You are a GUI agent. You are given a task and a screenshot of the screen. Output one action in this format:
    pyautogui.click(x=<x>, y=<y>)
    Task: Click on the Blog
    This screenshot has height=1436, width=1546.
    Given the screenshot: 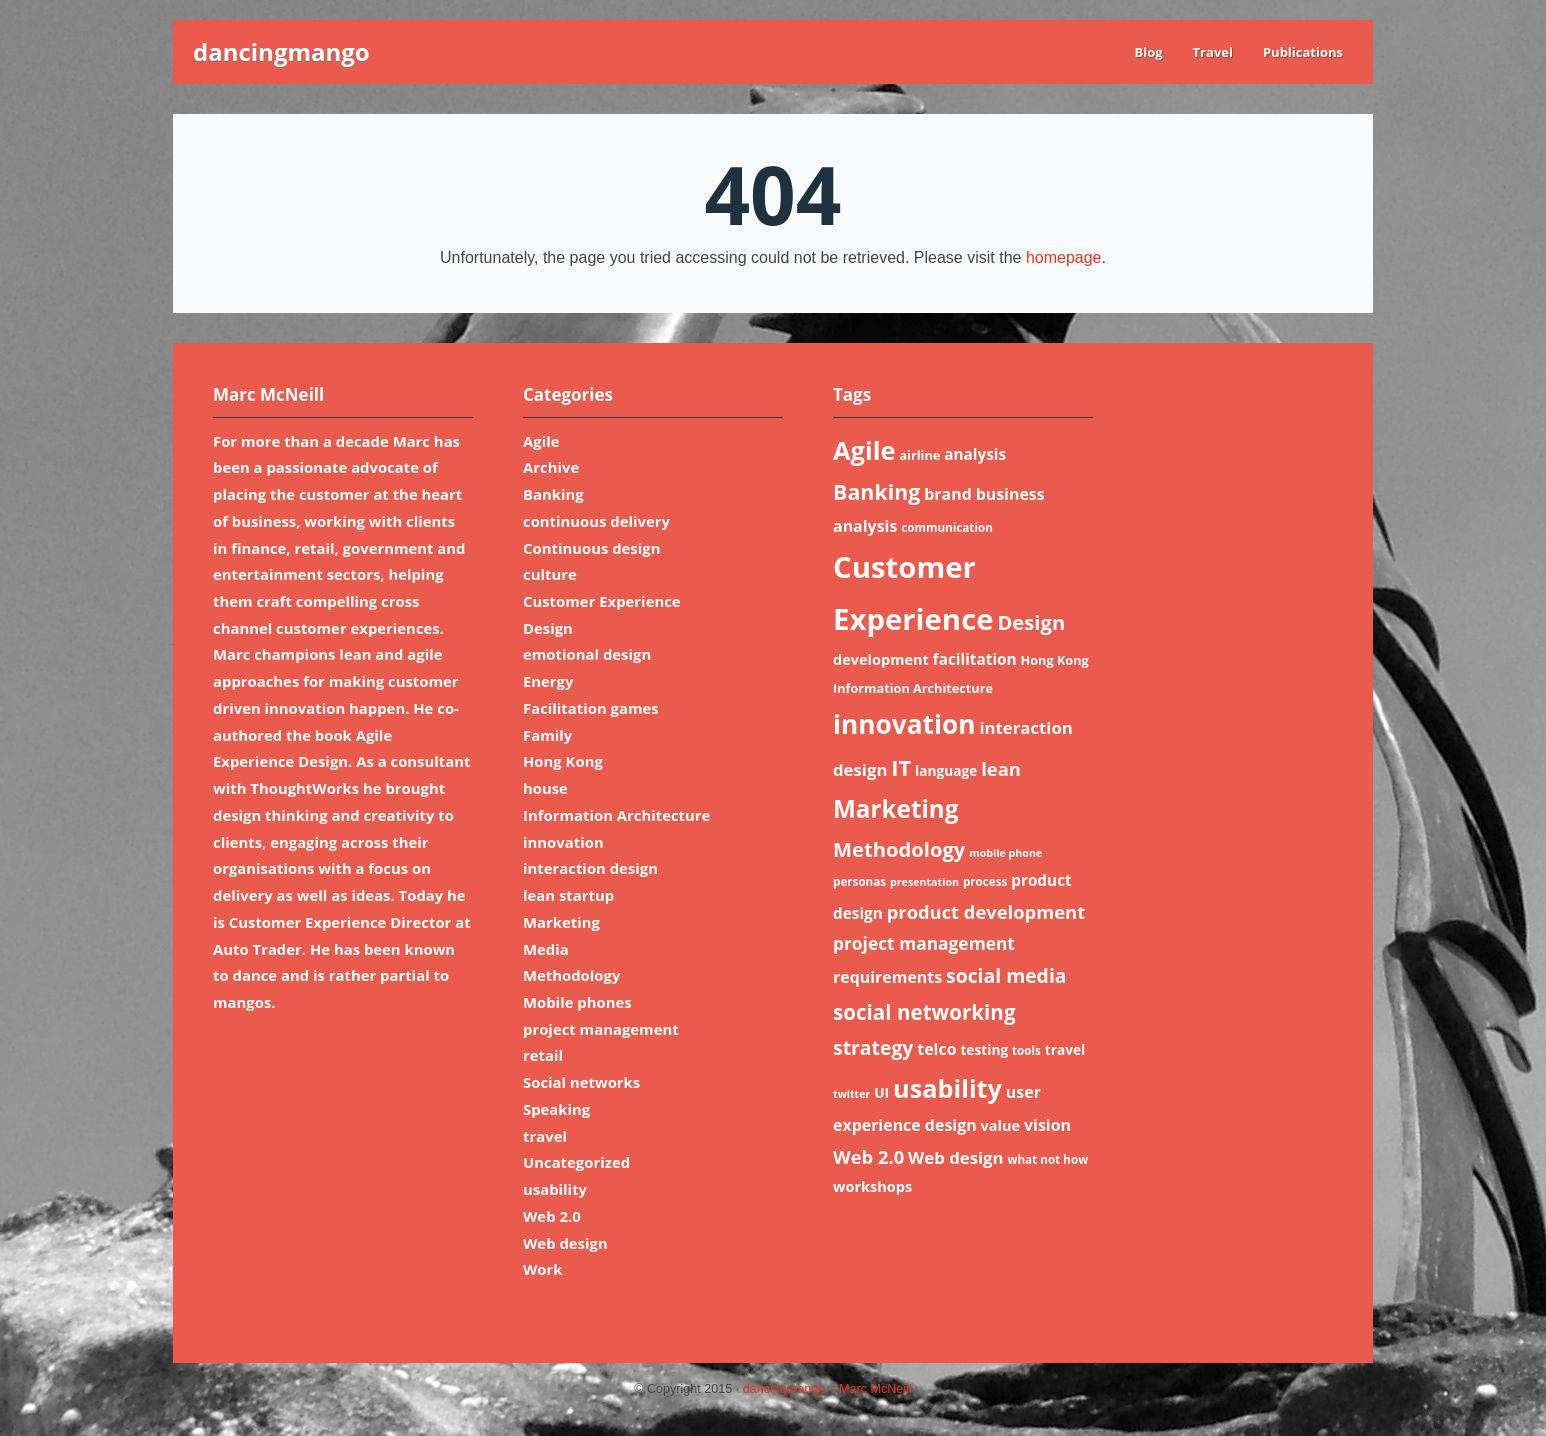 What is the action you would take?
    pyautogui.click(x=1148, y=52)
    